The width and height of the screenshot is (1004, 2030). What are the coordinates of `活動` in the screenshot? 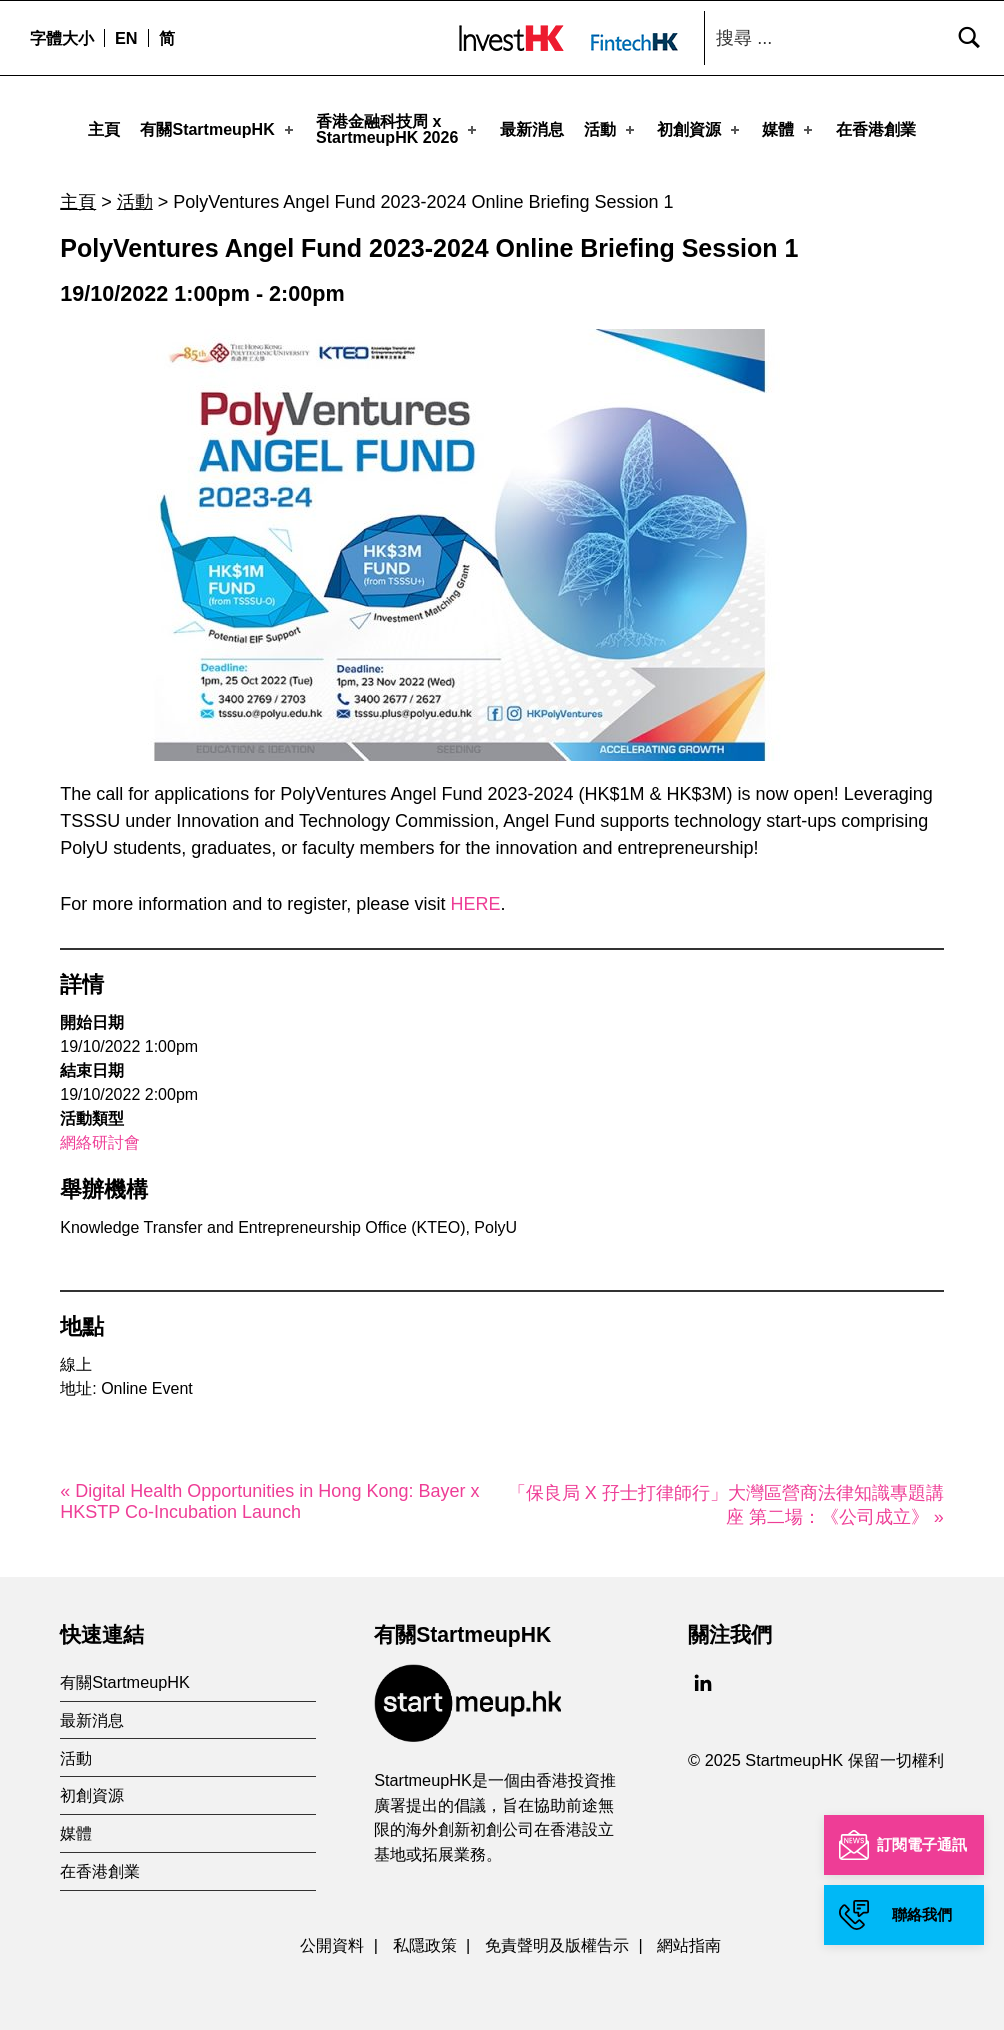 It's located at (611, 129).